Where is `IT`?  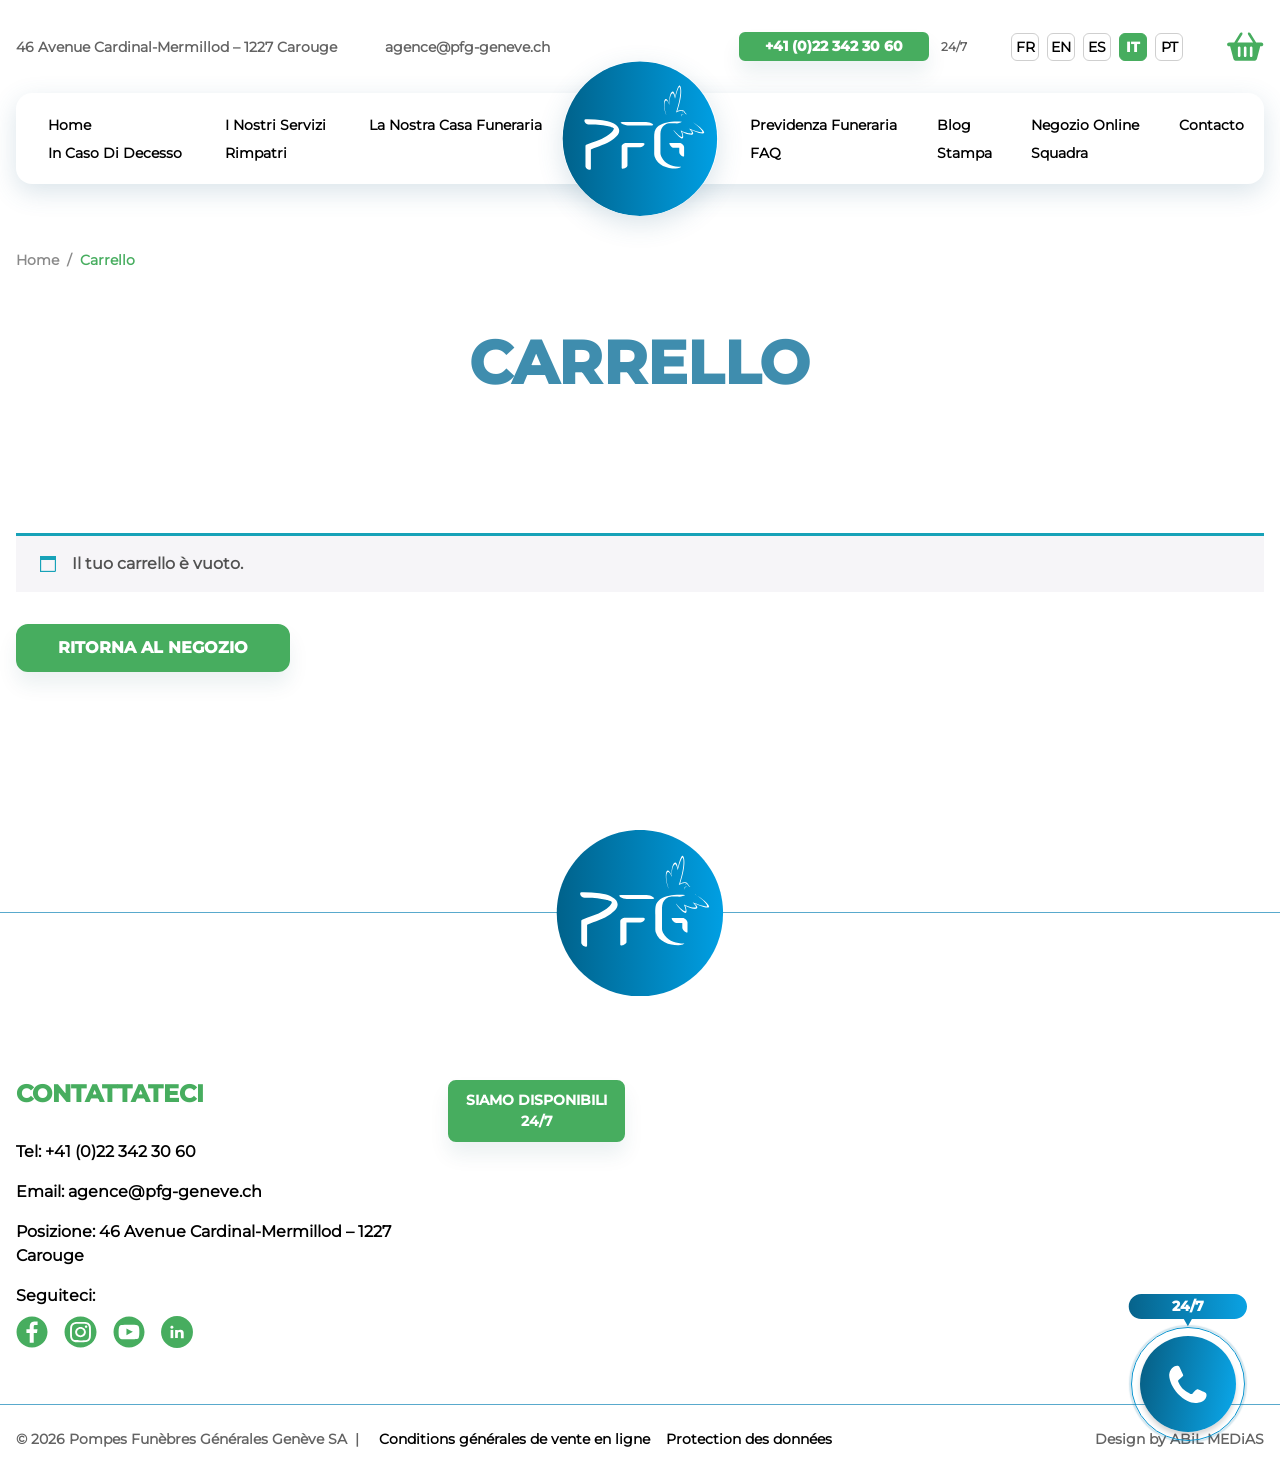 IT is located at coordinates (1133, 47).